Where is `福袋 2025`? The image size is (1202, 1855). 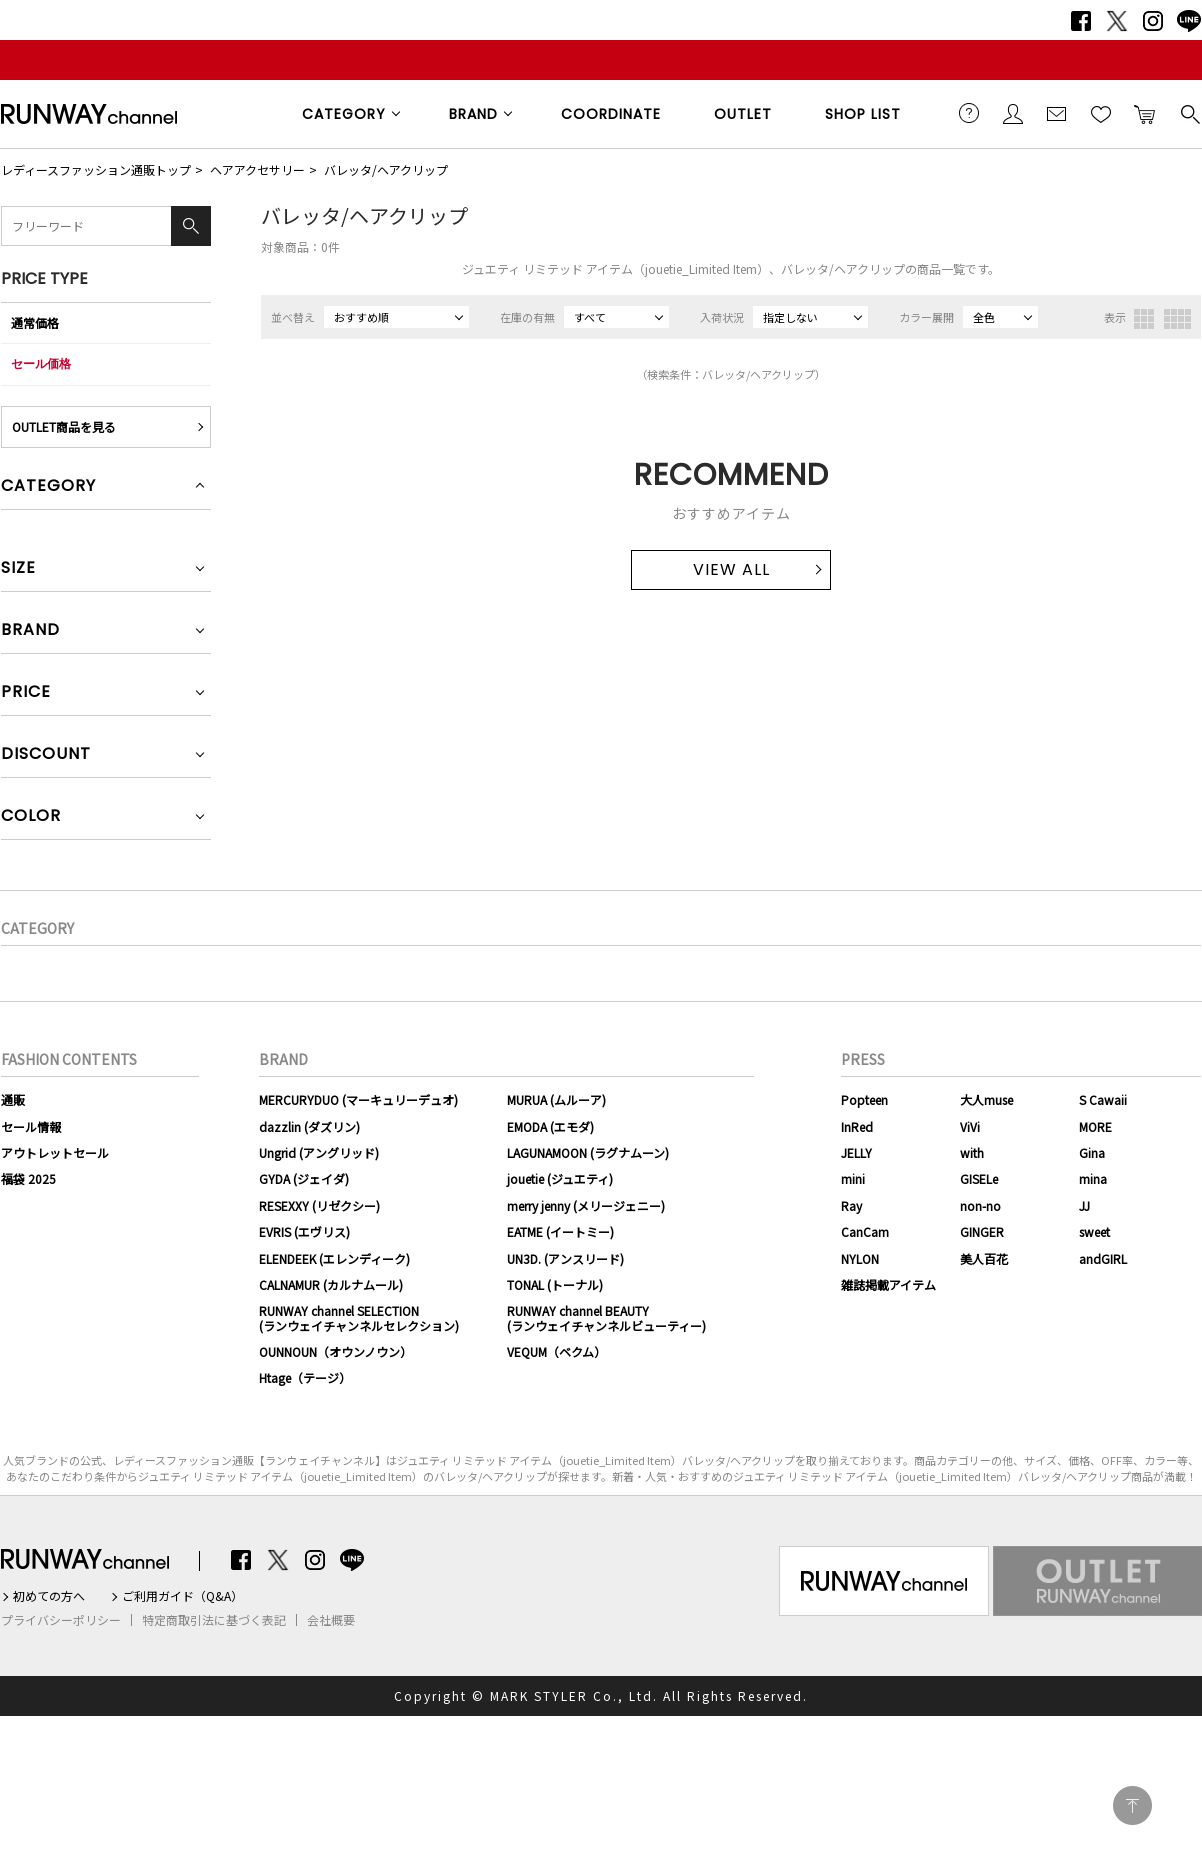
福袋 2025 is located at coordinates (28, 1178).